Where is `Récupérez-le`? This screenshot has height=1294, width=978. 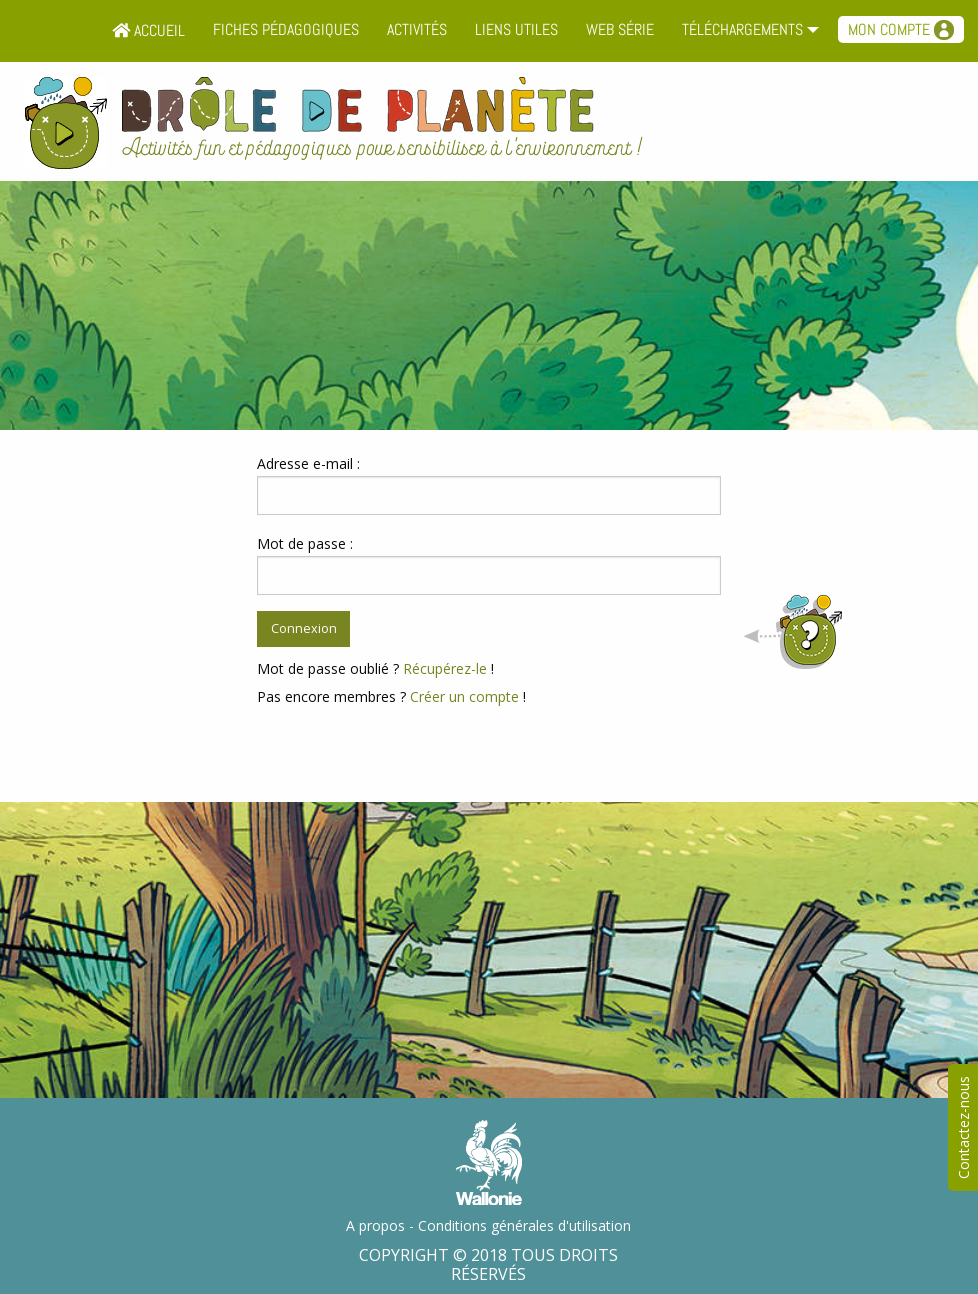
Récupérez-le is located at coordinates (445, 668).